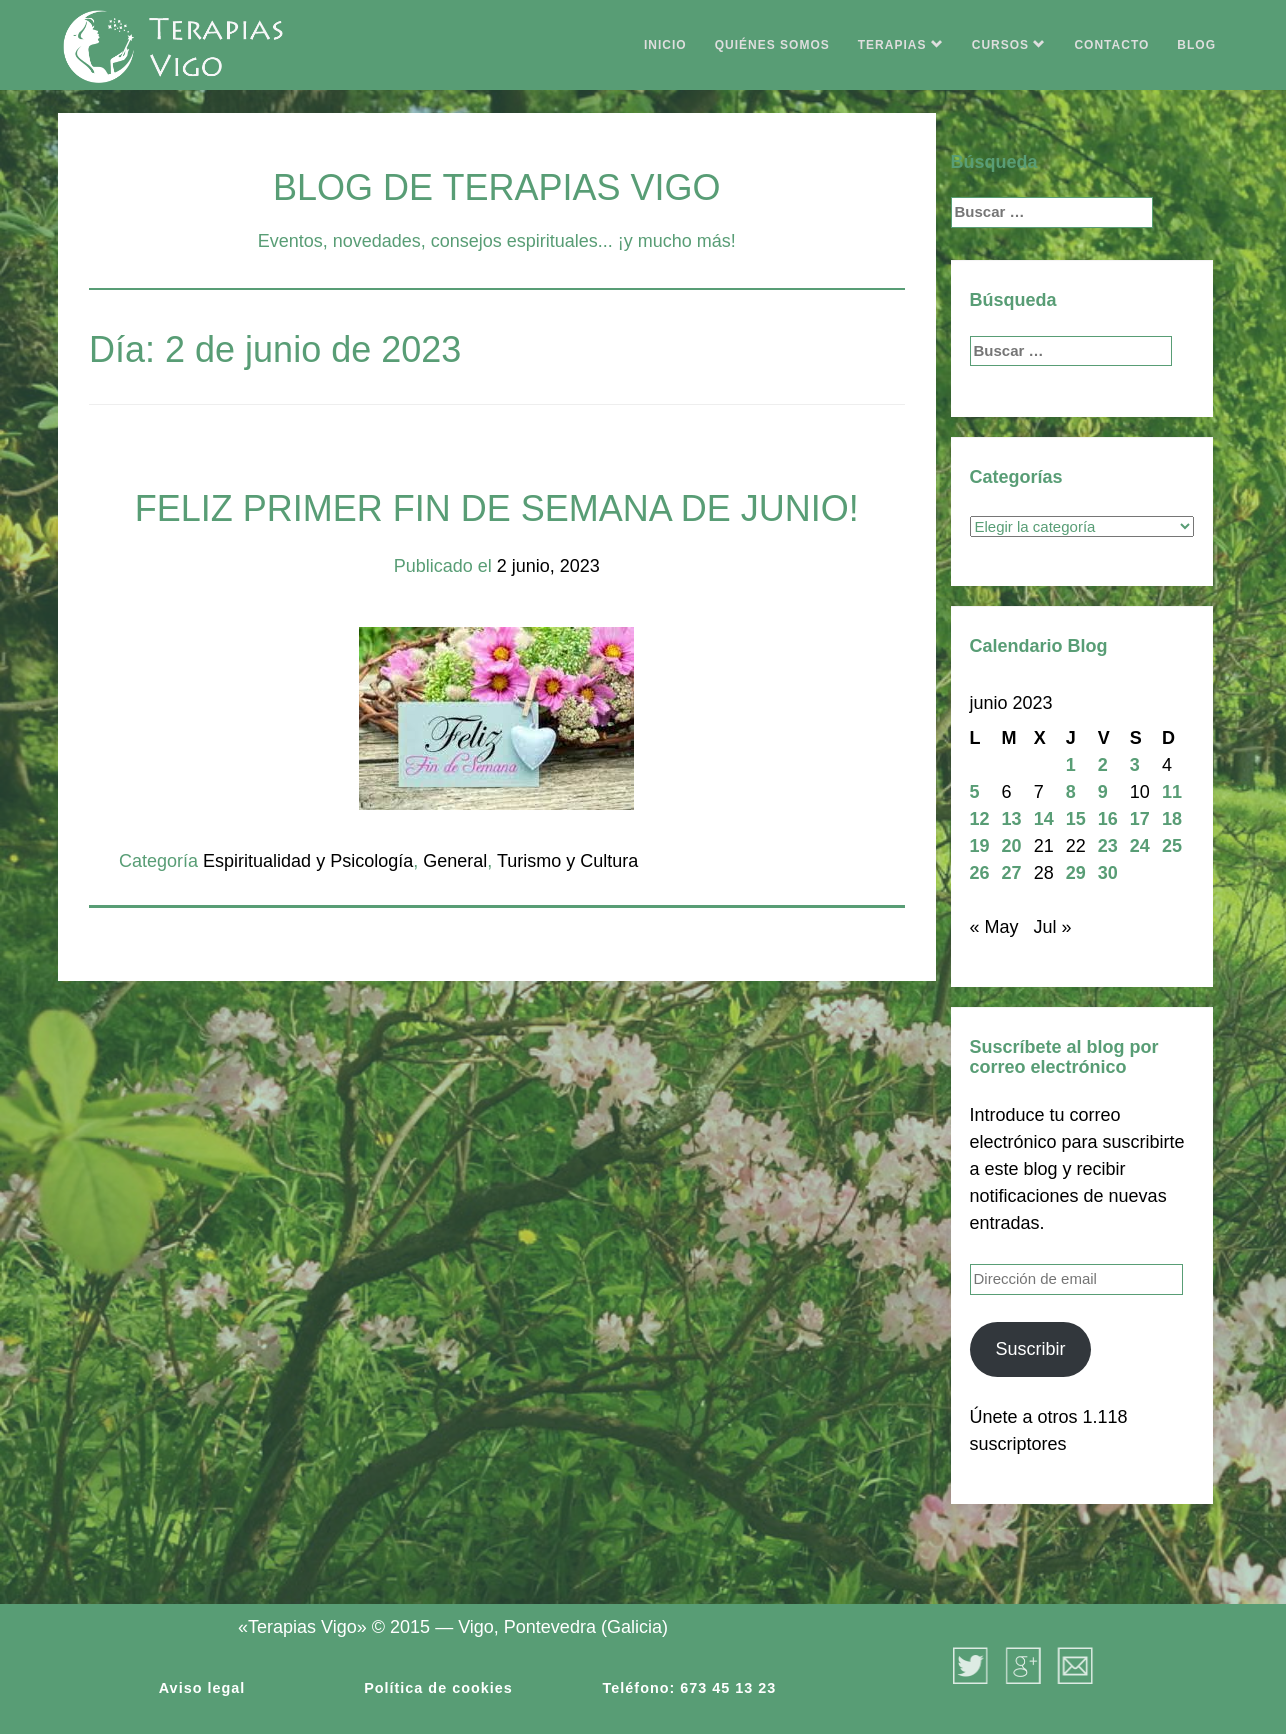  I want to click on 17 [Entradas publicadas el 17 de June de 2023], so click(1140, 819).